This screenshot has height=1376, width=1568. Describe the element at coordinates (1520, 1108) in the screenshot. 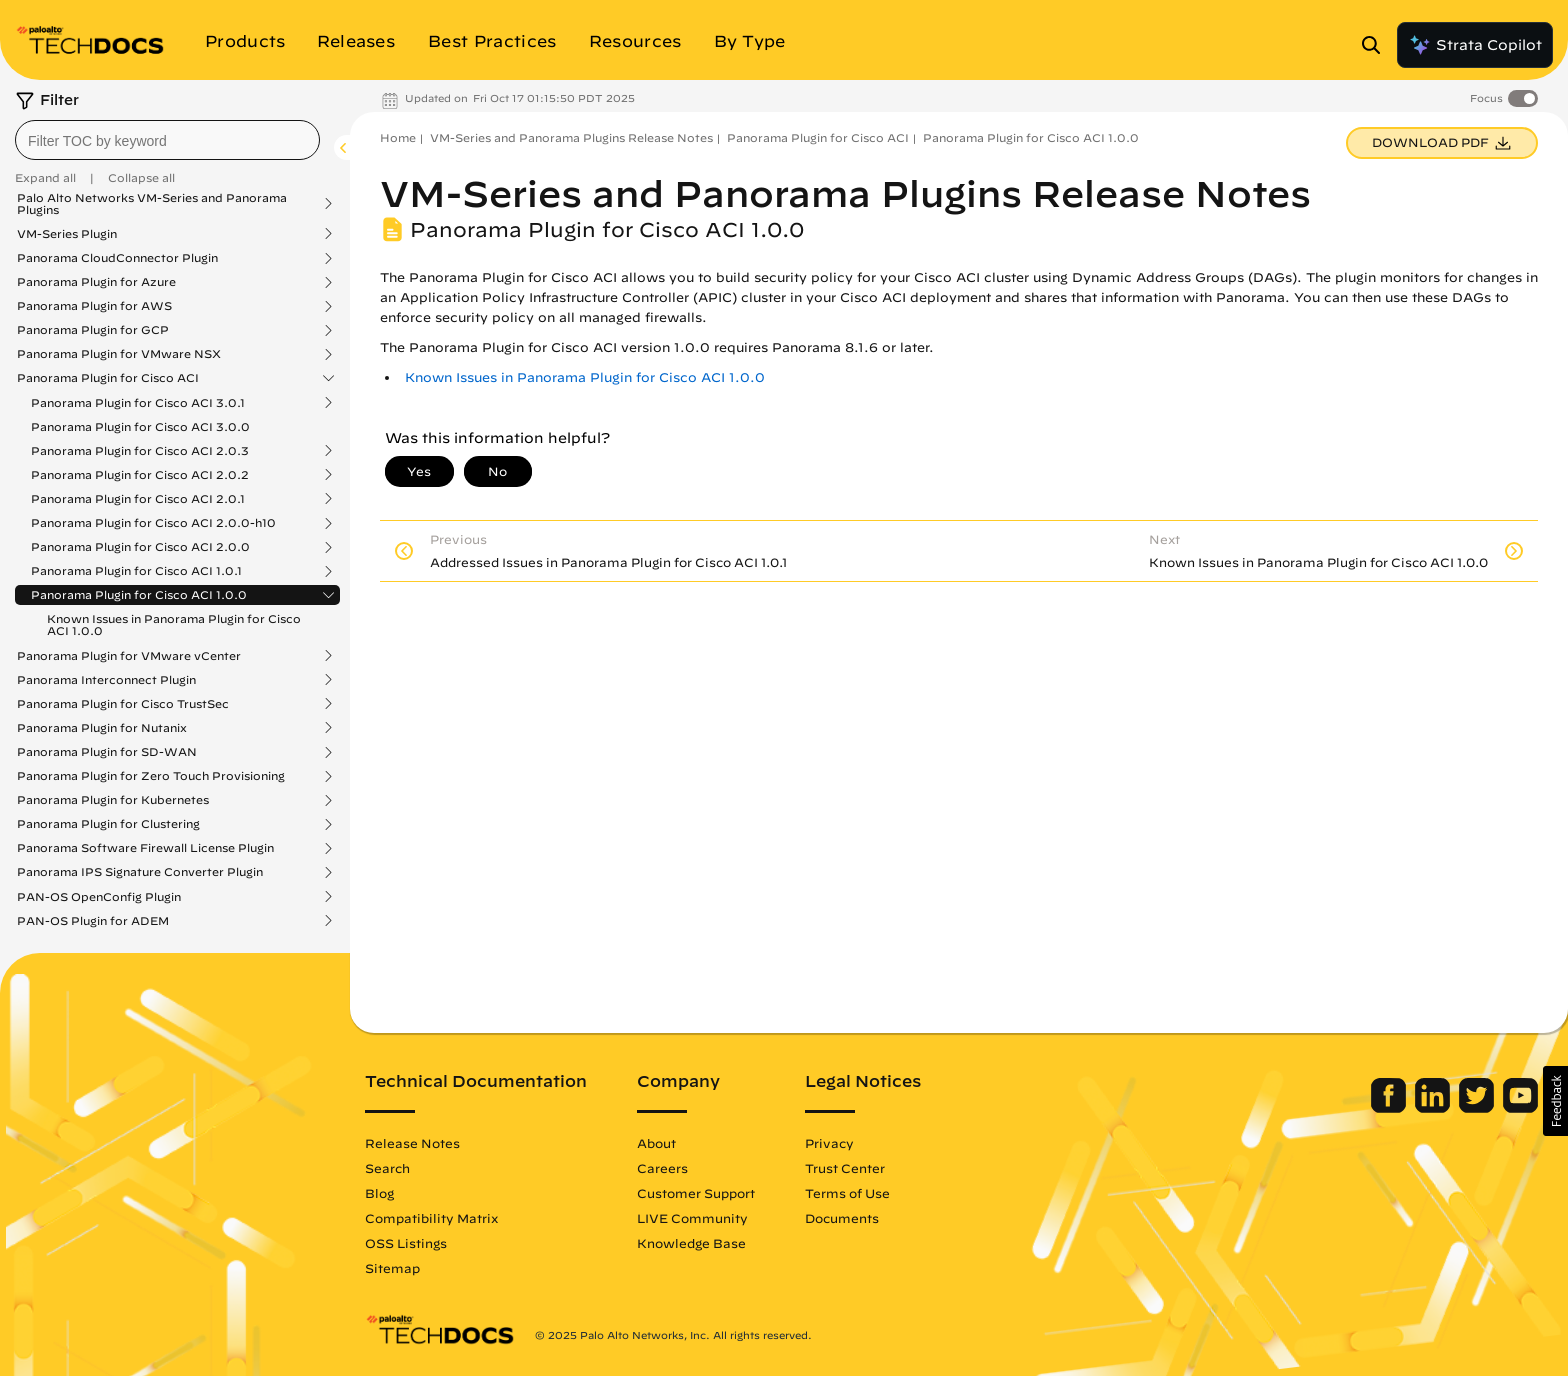

I see `[Palo Alto Networks Youtube Channel]` at that location.